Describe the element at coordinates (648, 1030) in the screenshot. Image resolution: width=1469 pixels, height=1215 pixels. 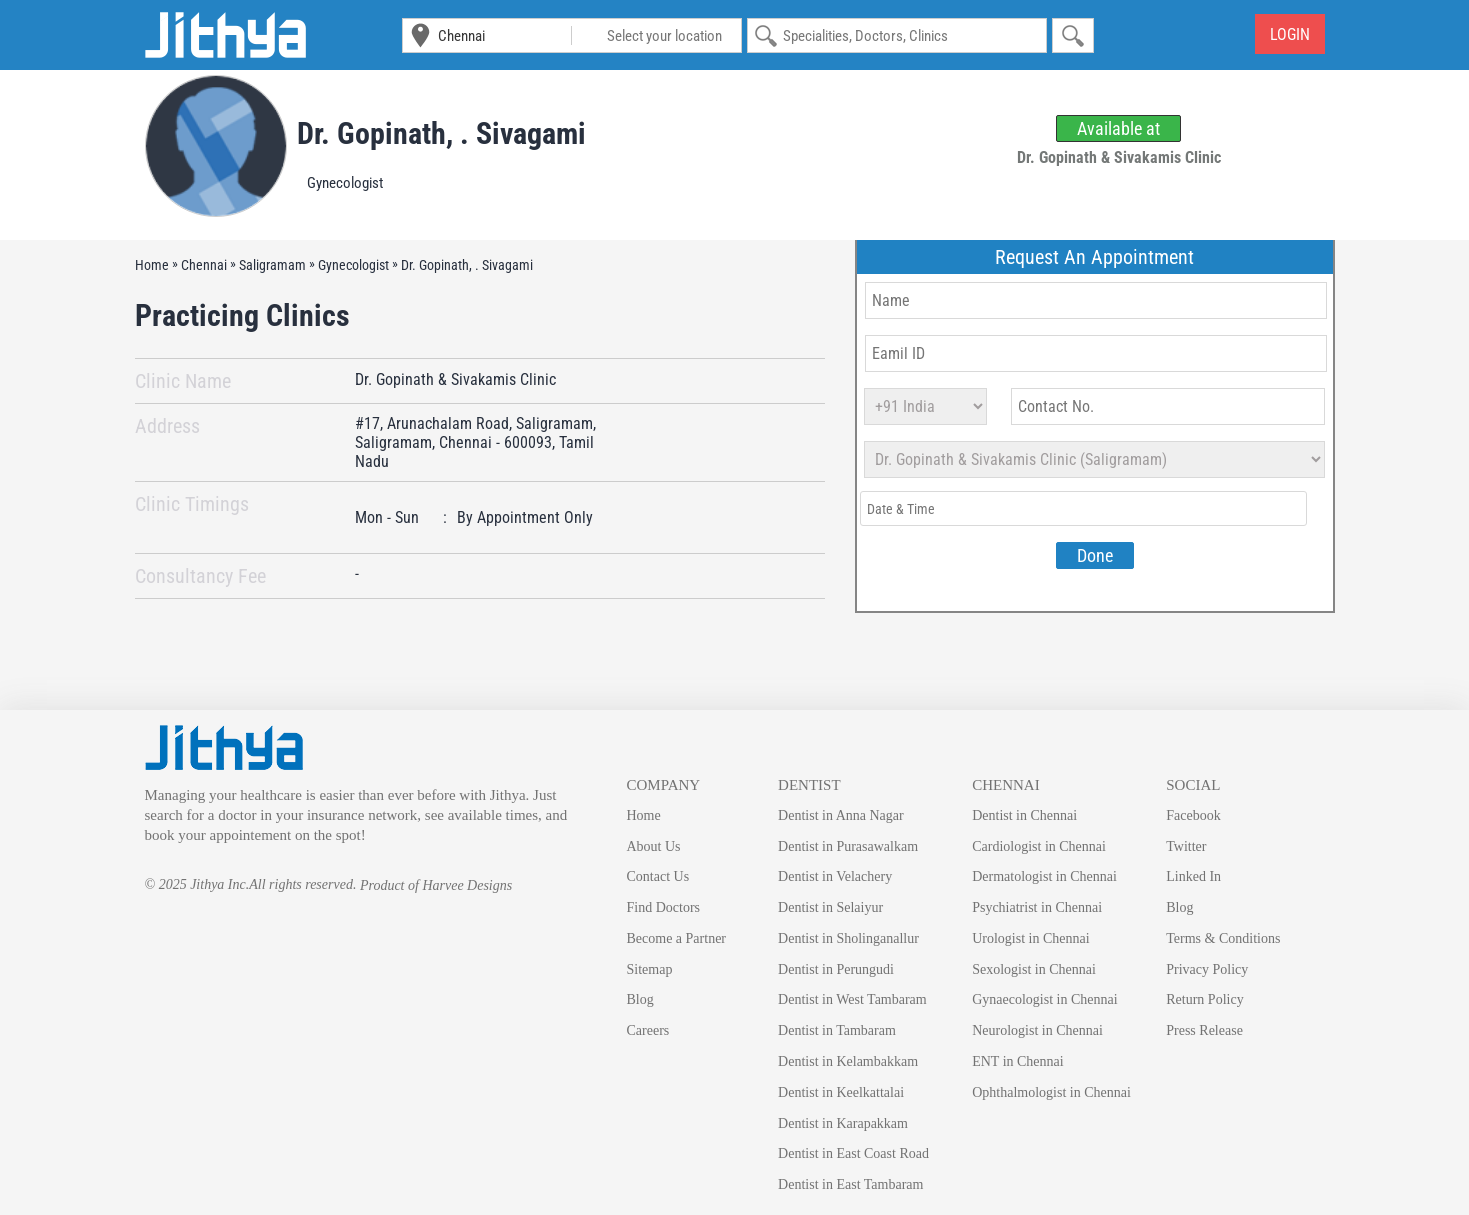
I see `Careers` at that location.